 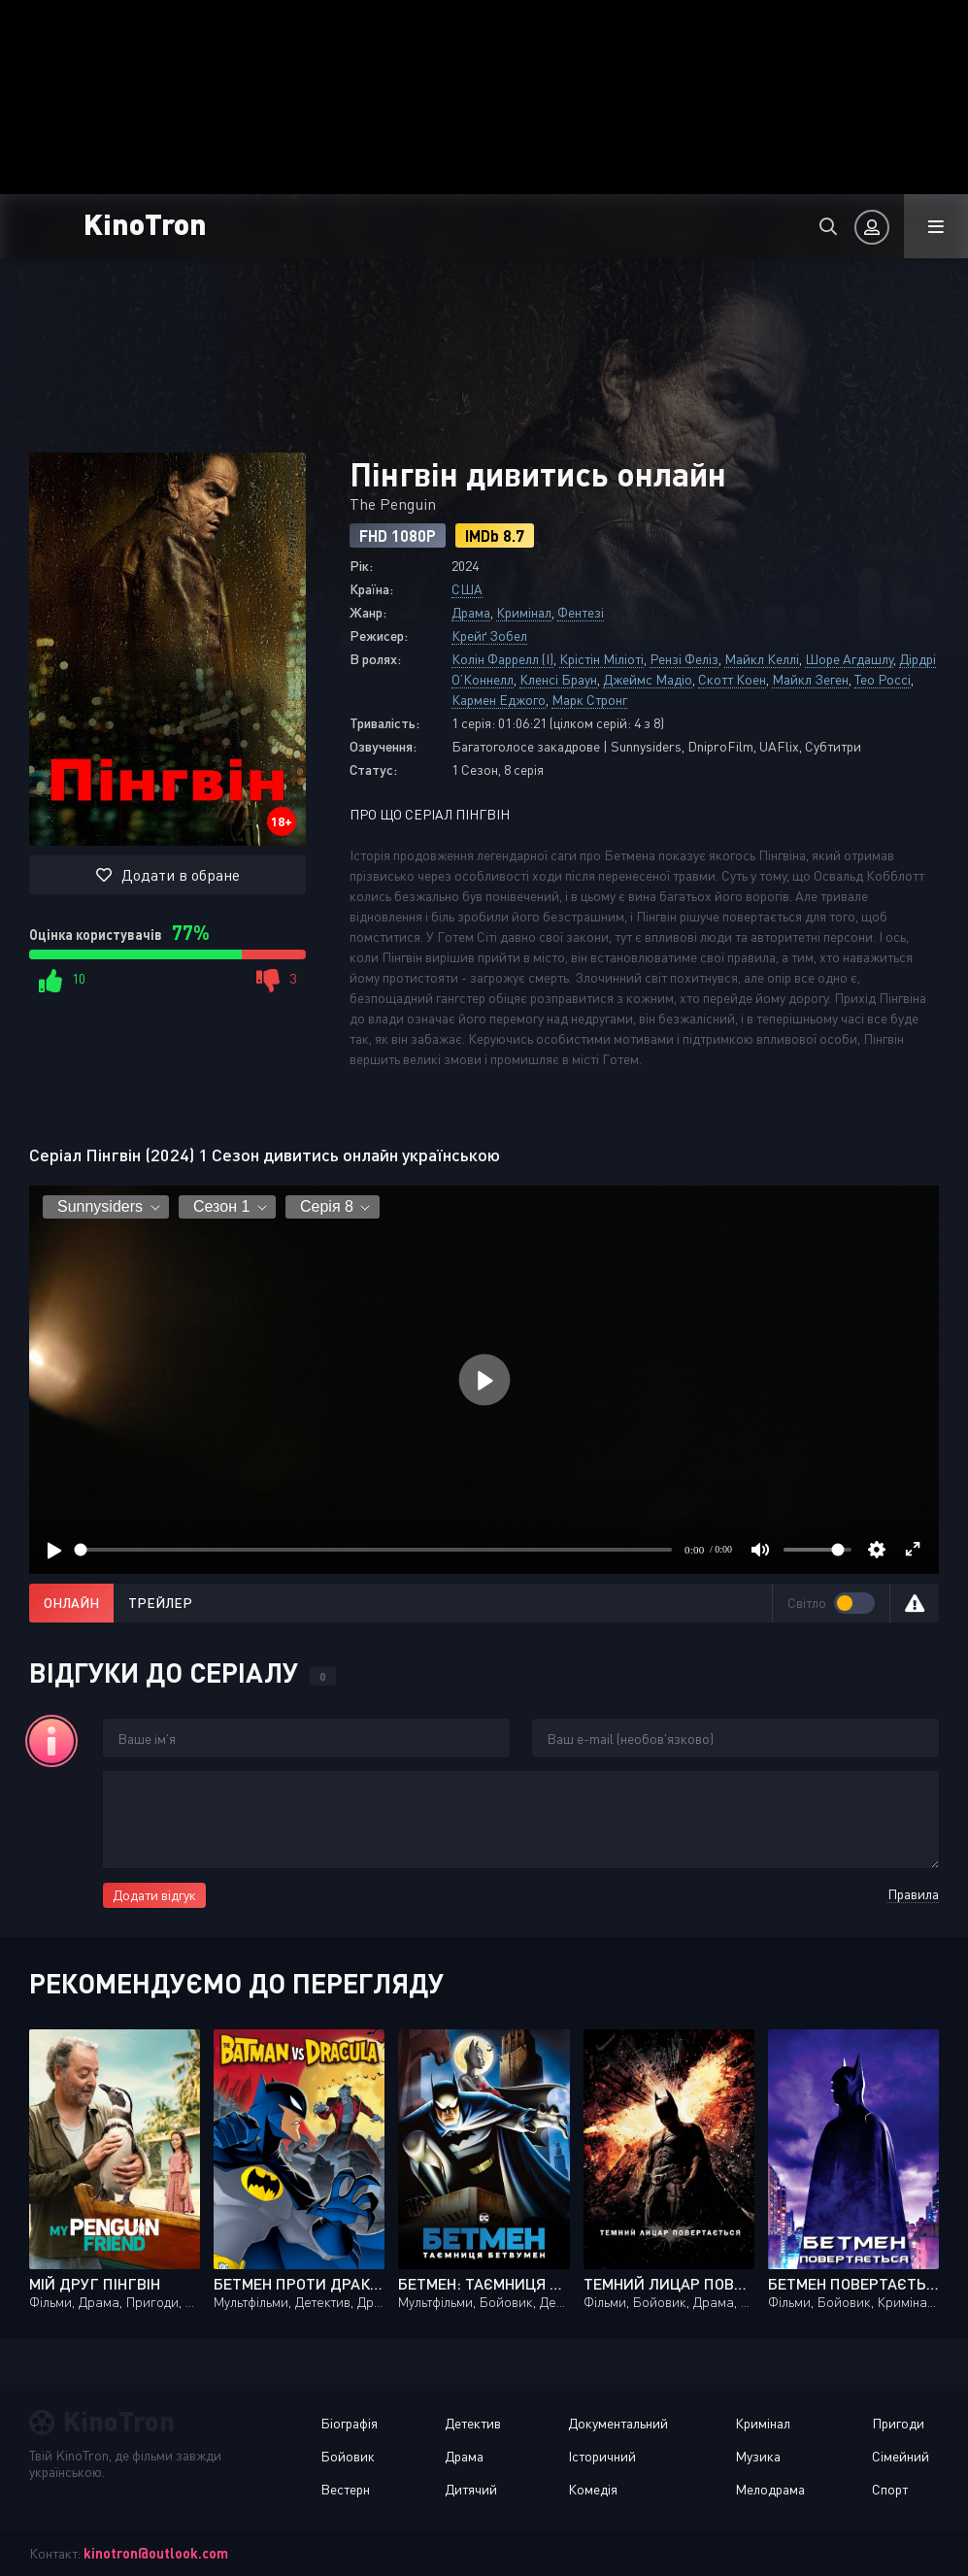 What do you see at coordinates (489, 635) in the screenshot?
I see `Крейґ Зобел` at bounding box center [489, 635].